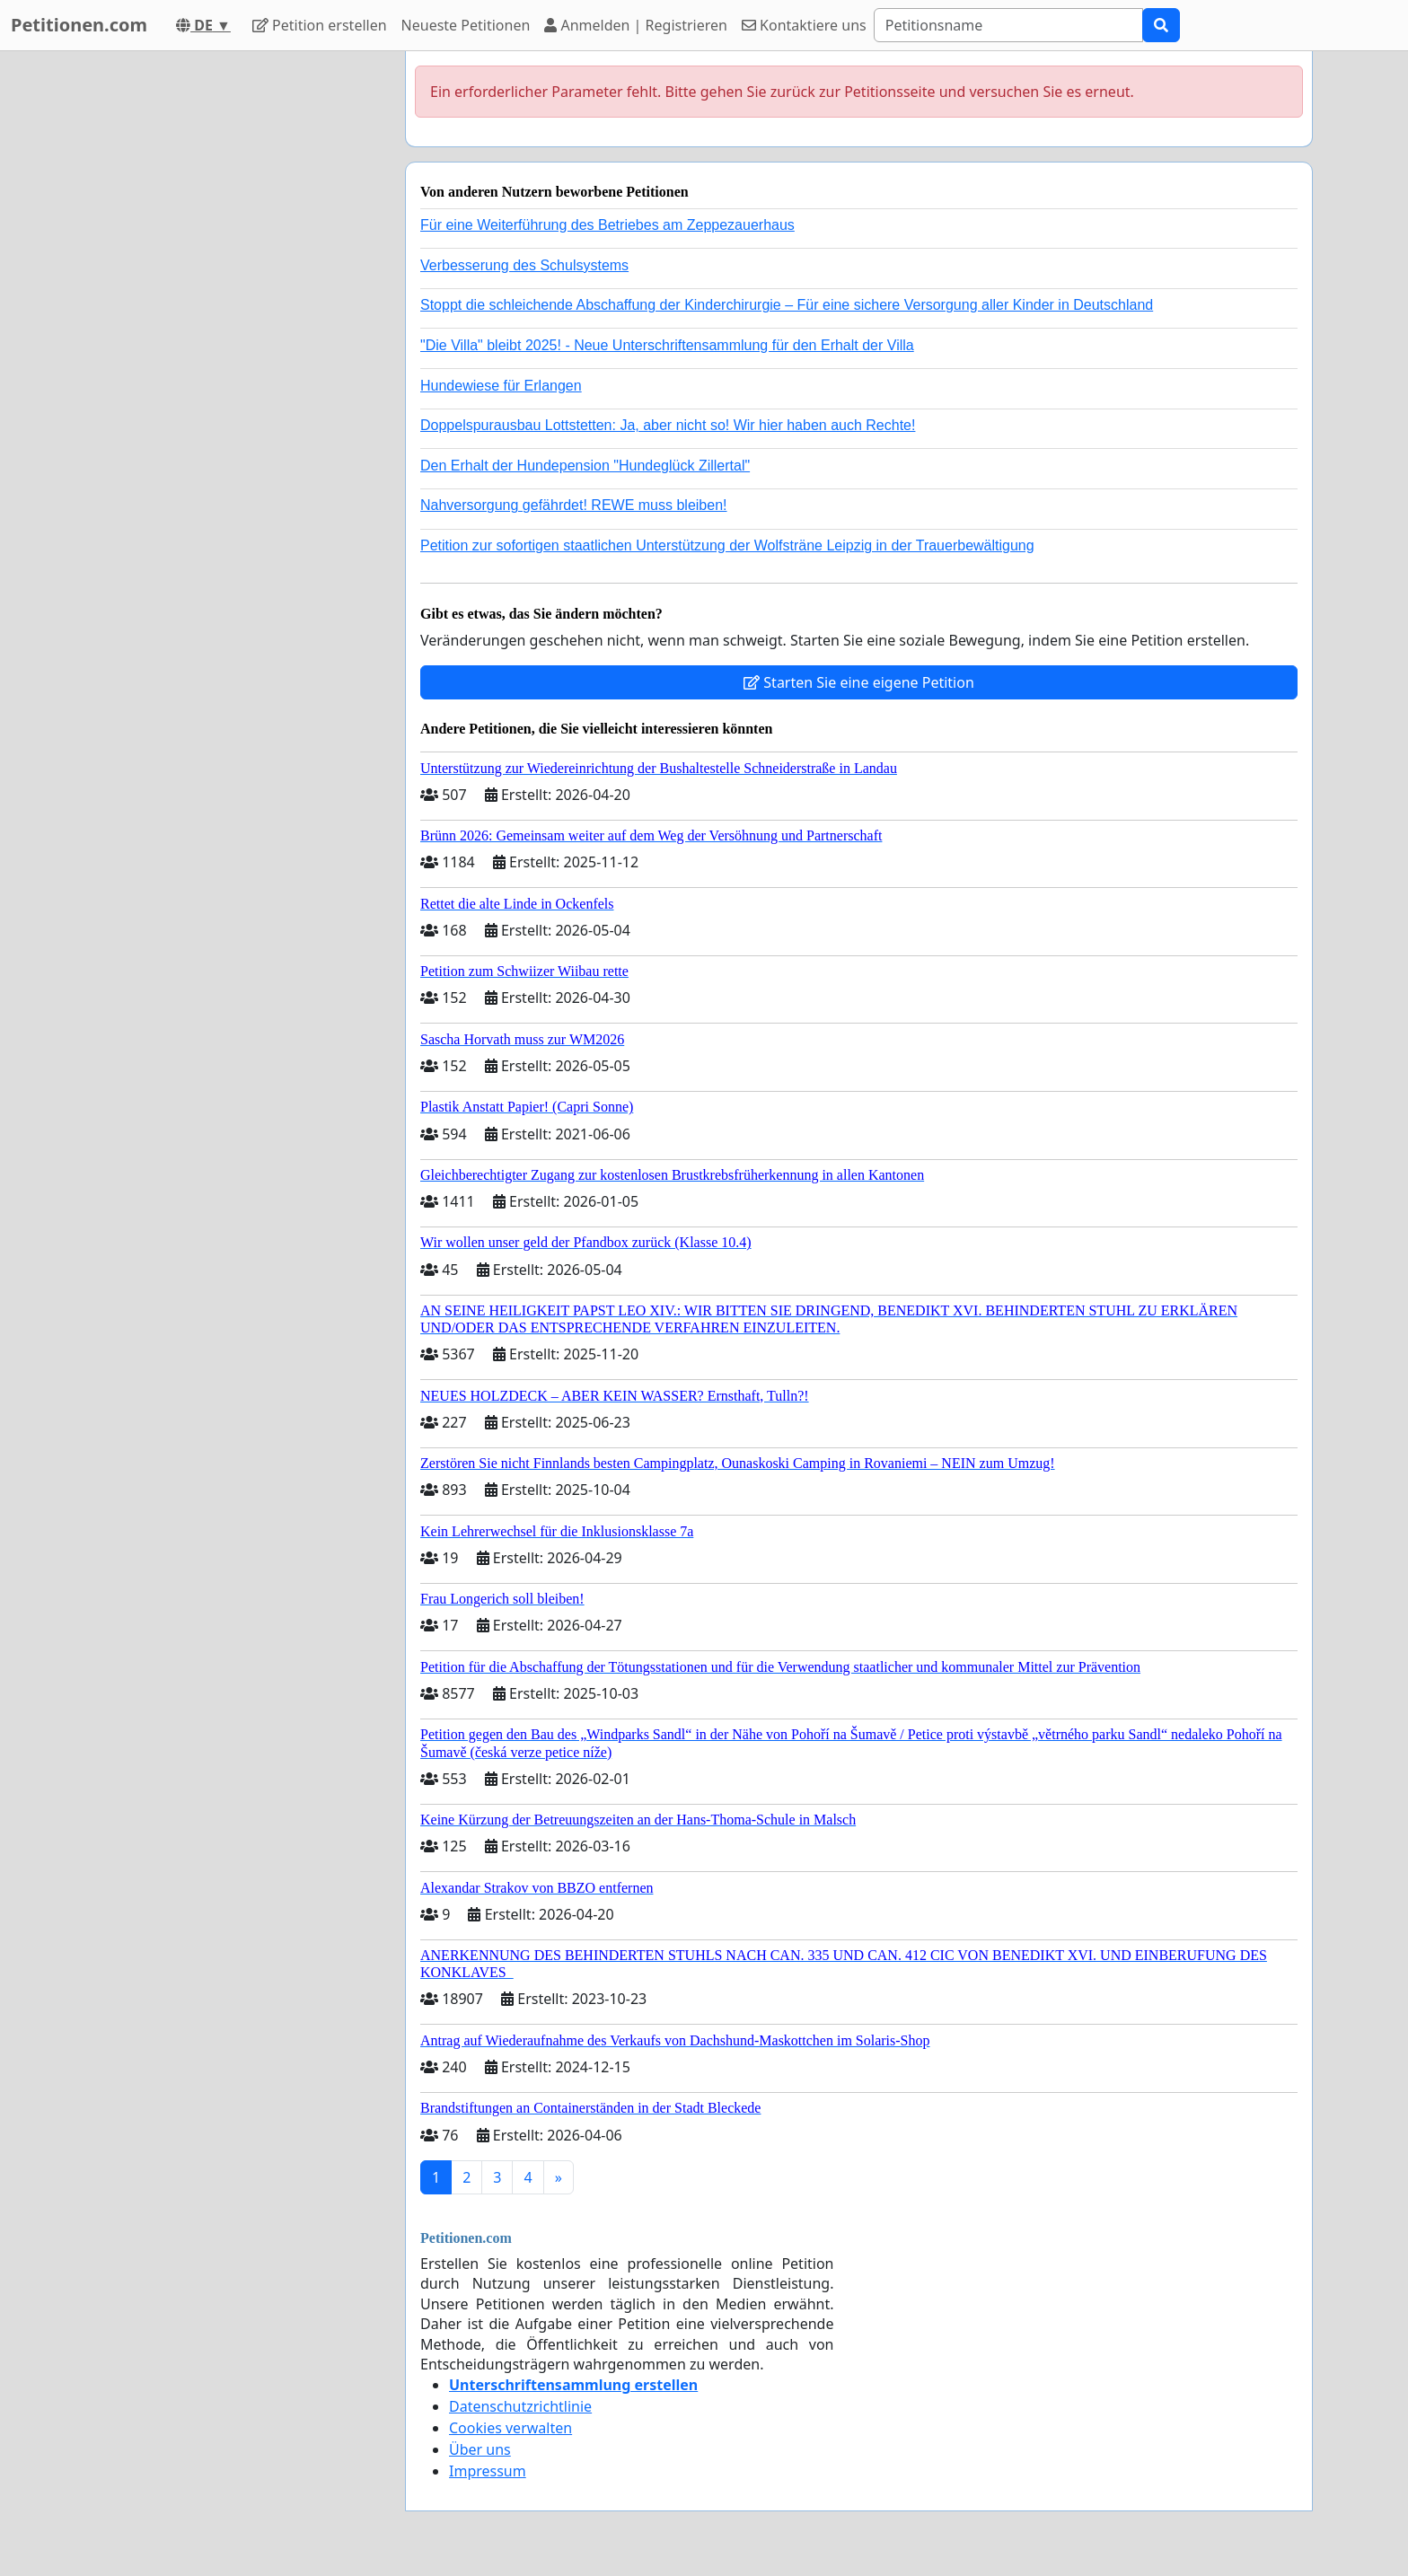 The width and height of the screenshot is (1408, 2576). What do you see at coordinates (573, 505) in the screenshot?
I see `Nahversorgung gefährdet! REWE muss bleiben!` at bounding box center [573, 505].